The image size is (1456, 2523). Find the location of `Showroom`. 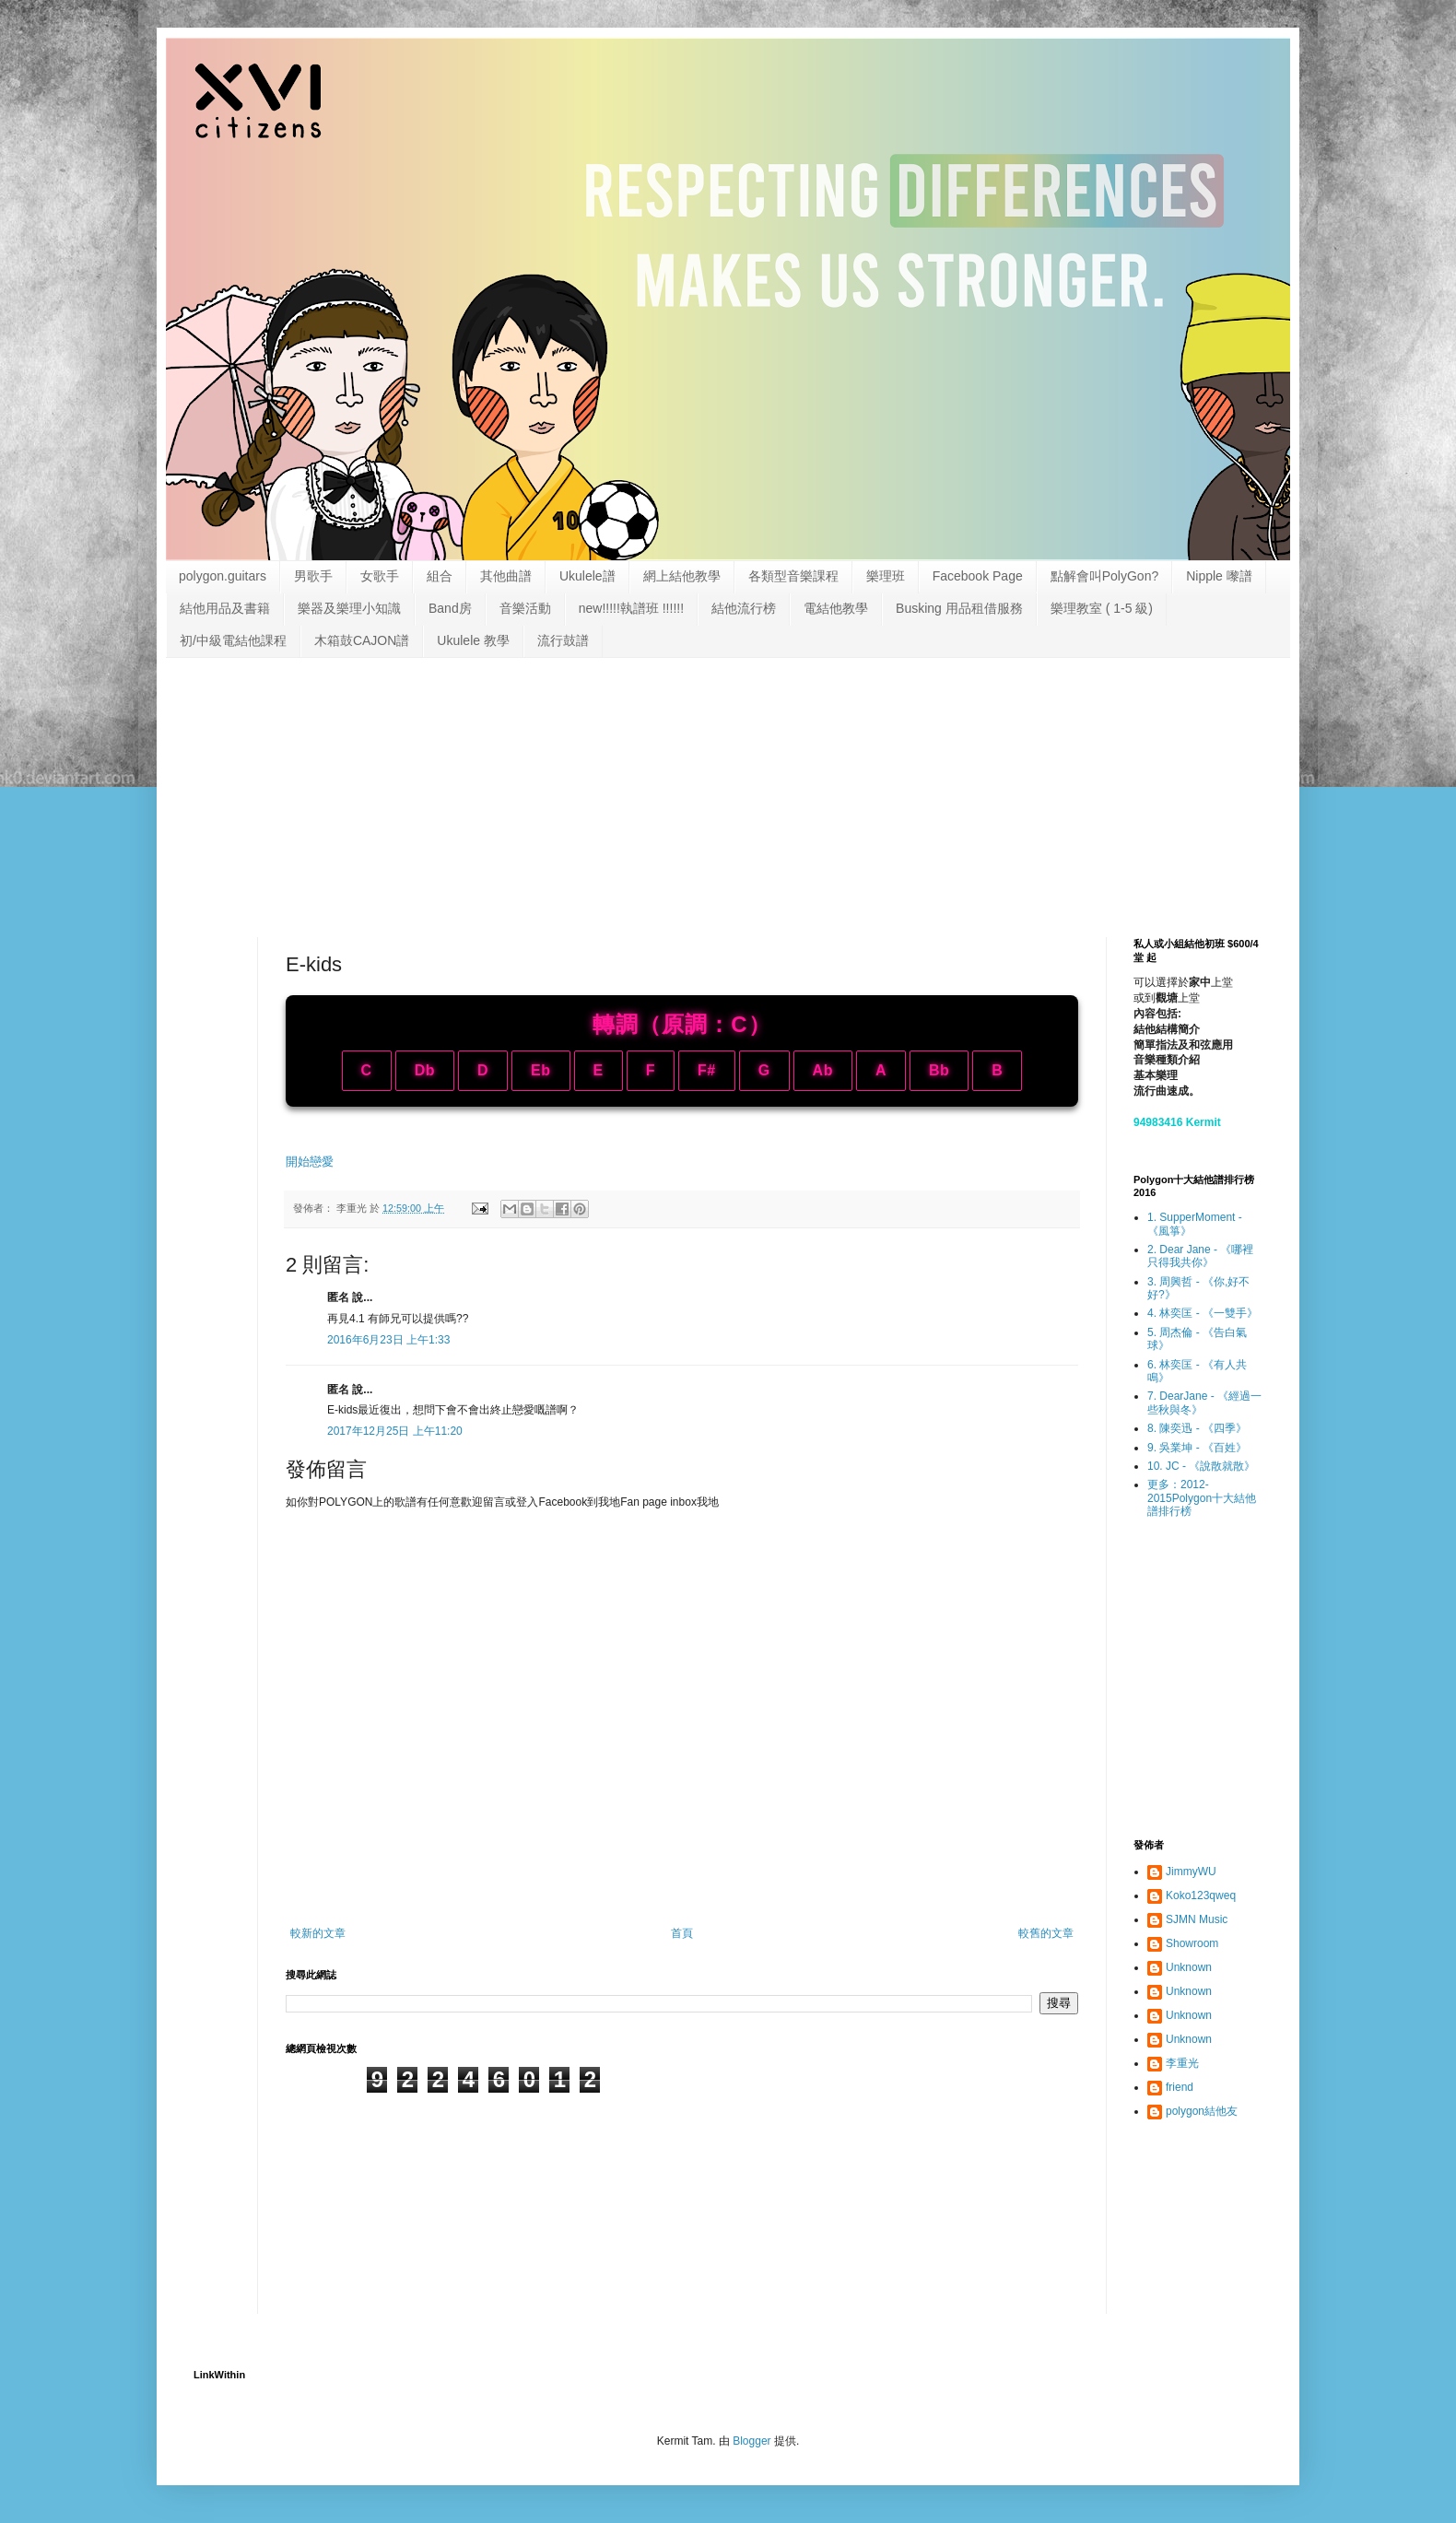

Showroom is located at coordinates (1192, 1943).